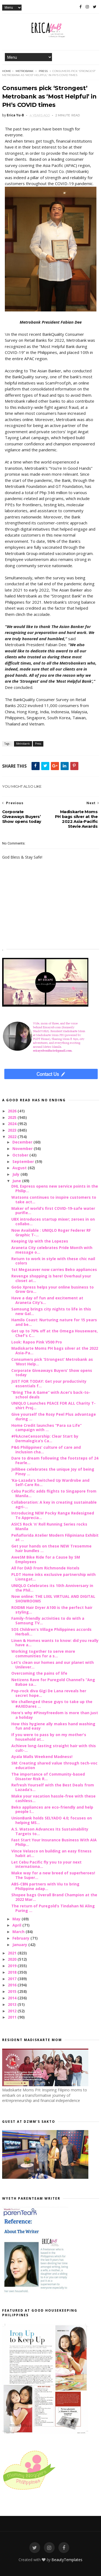 The width and height of the screenshot is (101, 2576). I want to click on Cebu Pacific adds flights to Singapore from Manila..., so click(53, 1493).